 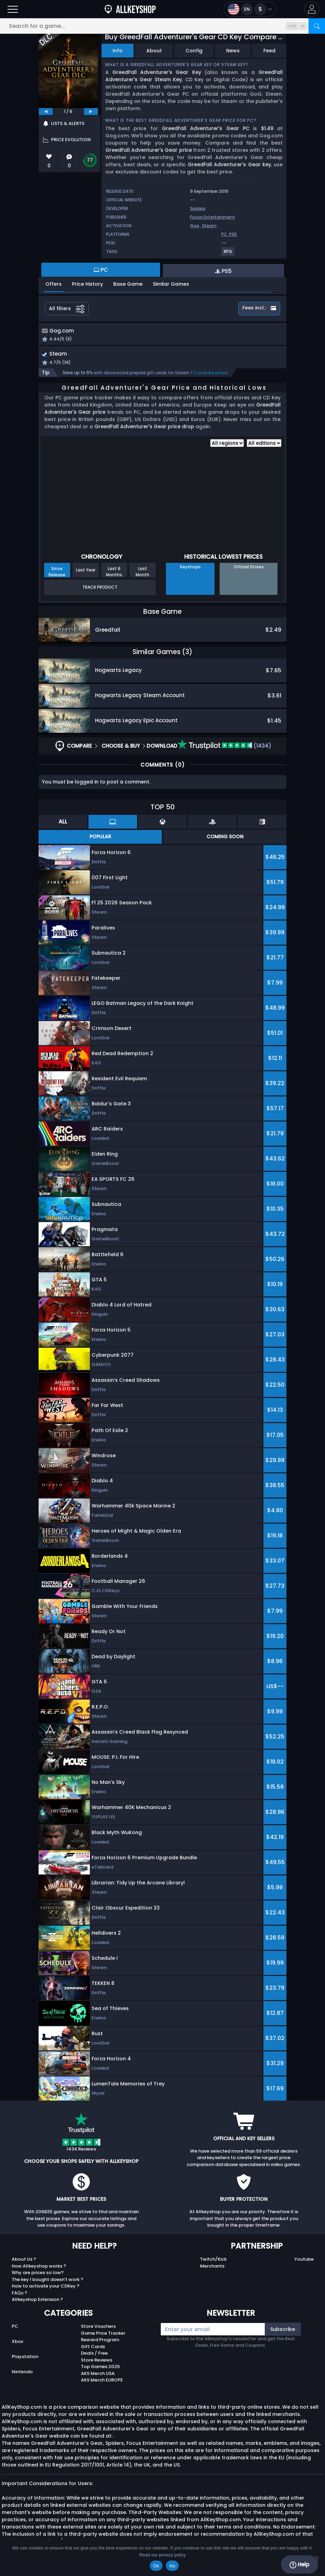 I want to click on Ok, so click(x=156, y=2565).